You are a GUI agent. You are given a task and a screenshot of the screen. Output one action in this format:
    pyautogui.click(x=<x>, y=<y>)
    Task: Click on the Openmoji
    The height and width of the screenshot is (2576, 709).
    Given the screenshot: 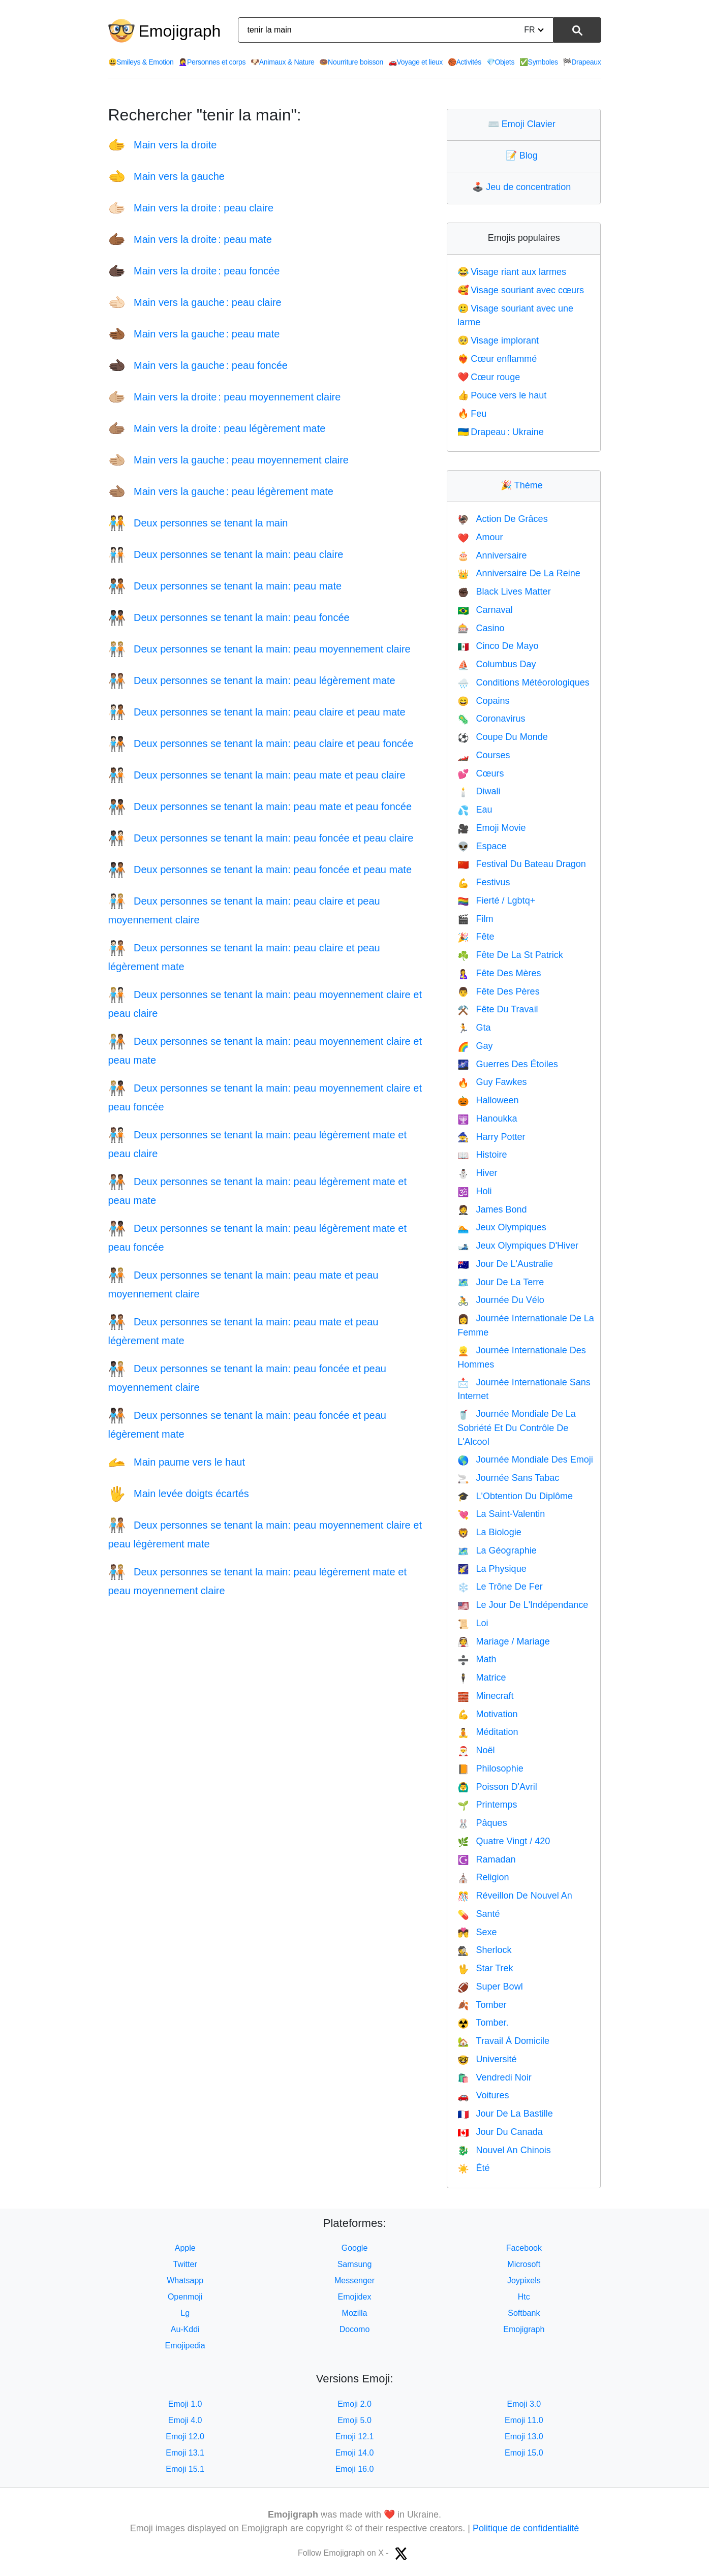 What is the action you would take?
    pyautogui.click(x=185, y=2296)
    